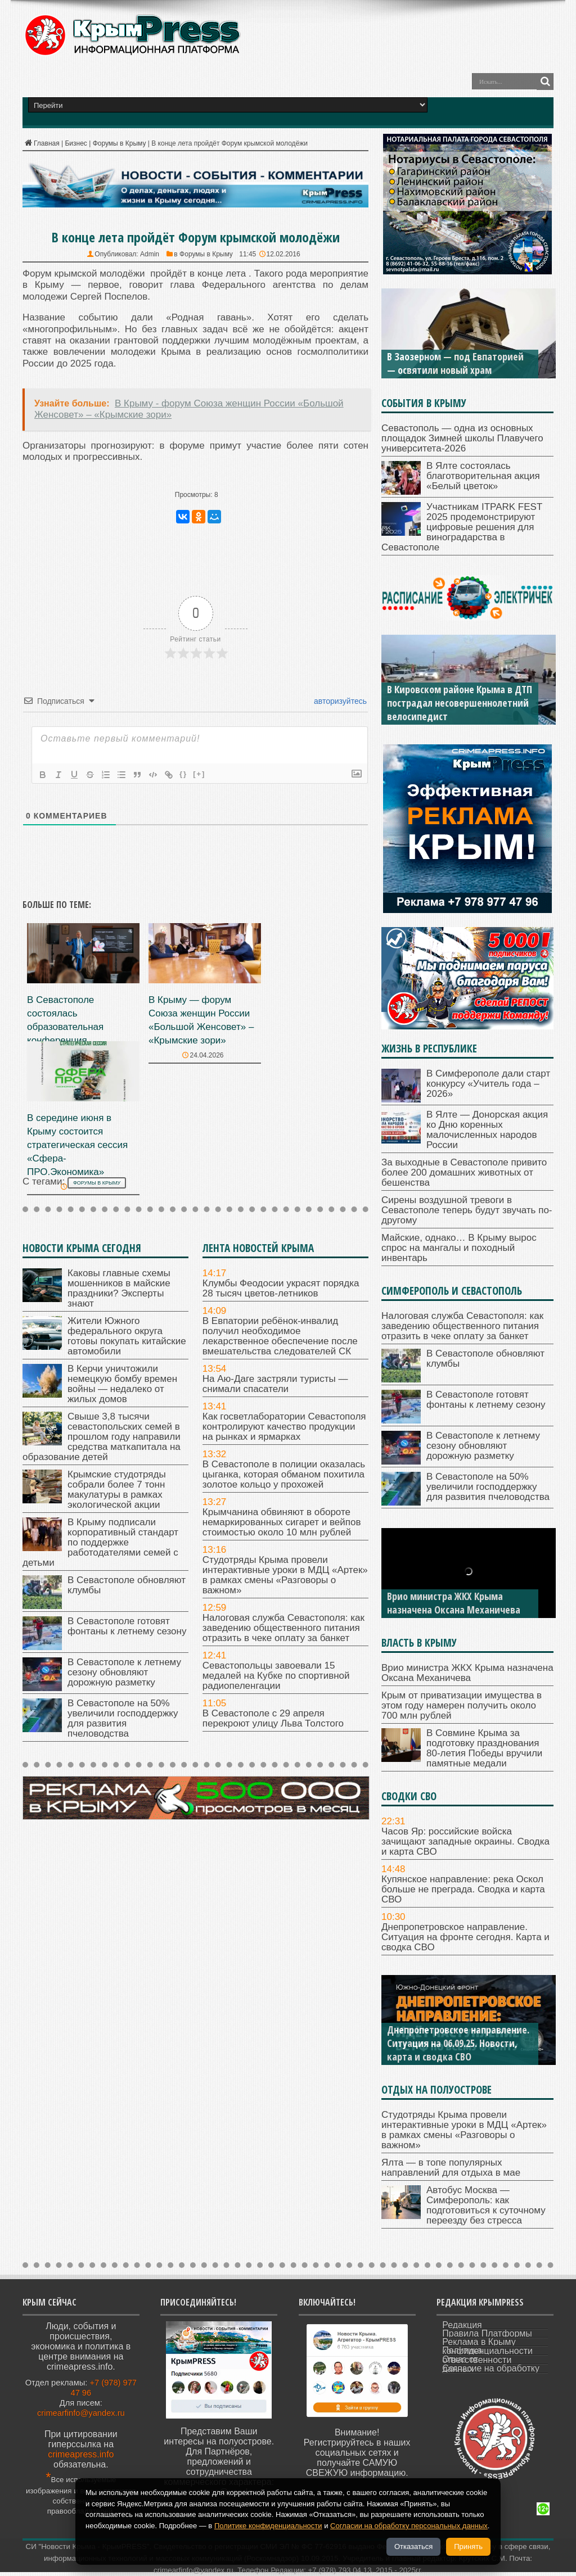 The width and height of the screenshot is (576, 2576). What do you see at coordinates (284, 1426) in the screenshot?
I see `Как госветлаборатории Севастополя контролируют качество продукции на рынках и ярмарках` at bounding box center [284, 1426].